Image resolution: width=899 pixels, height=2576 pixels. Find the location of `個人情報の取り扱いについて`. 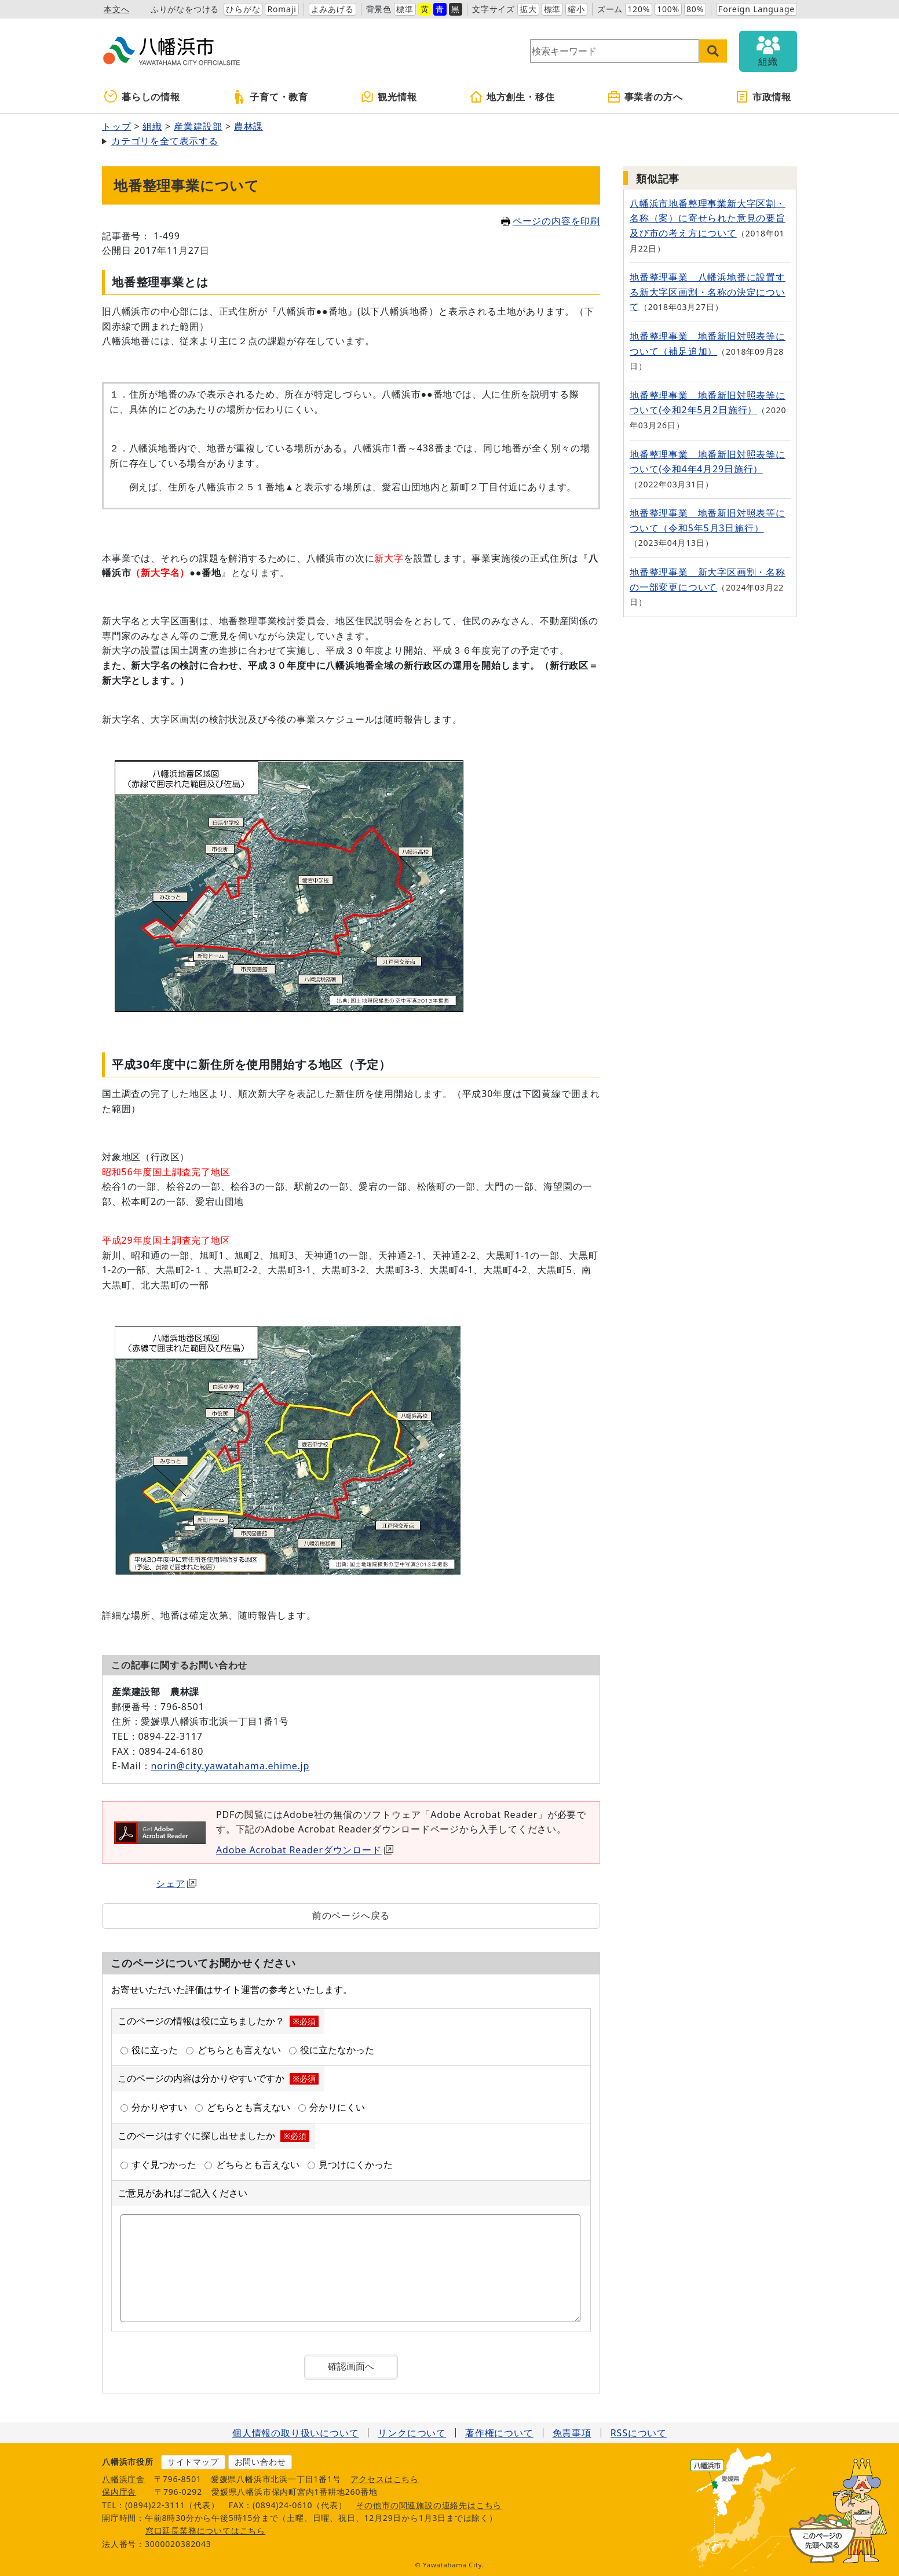

個人情報の取り扱いについて is located at coordinates (295, 2432).